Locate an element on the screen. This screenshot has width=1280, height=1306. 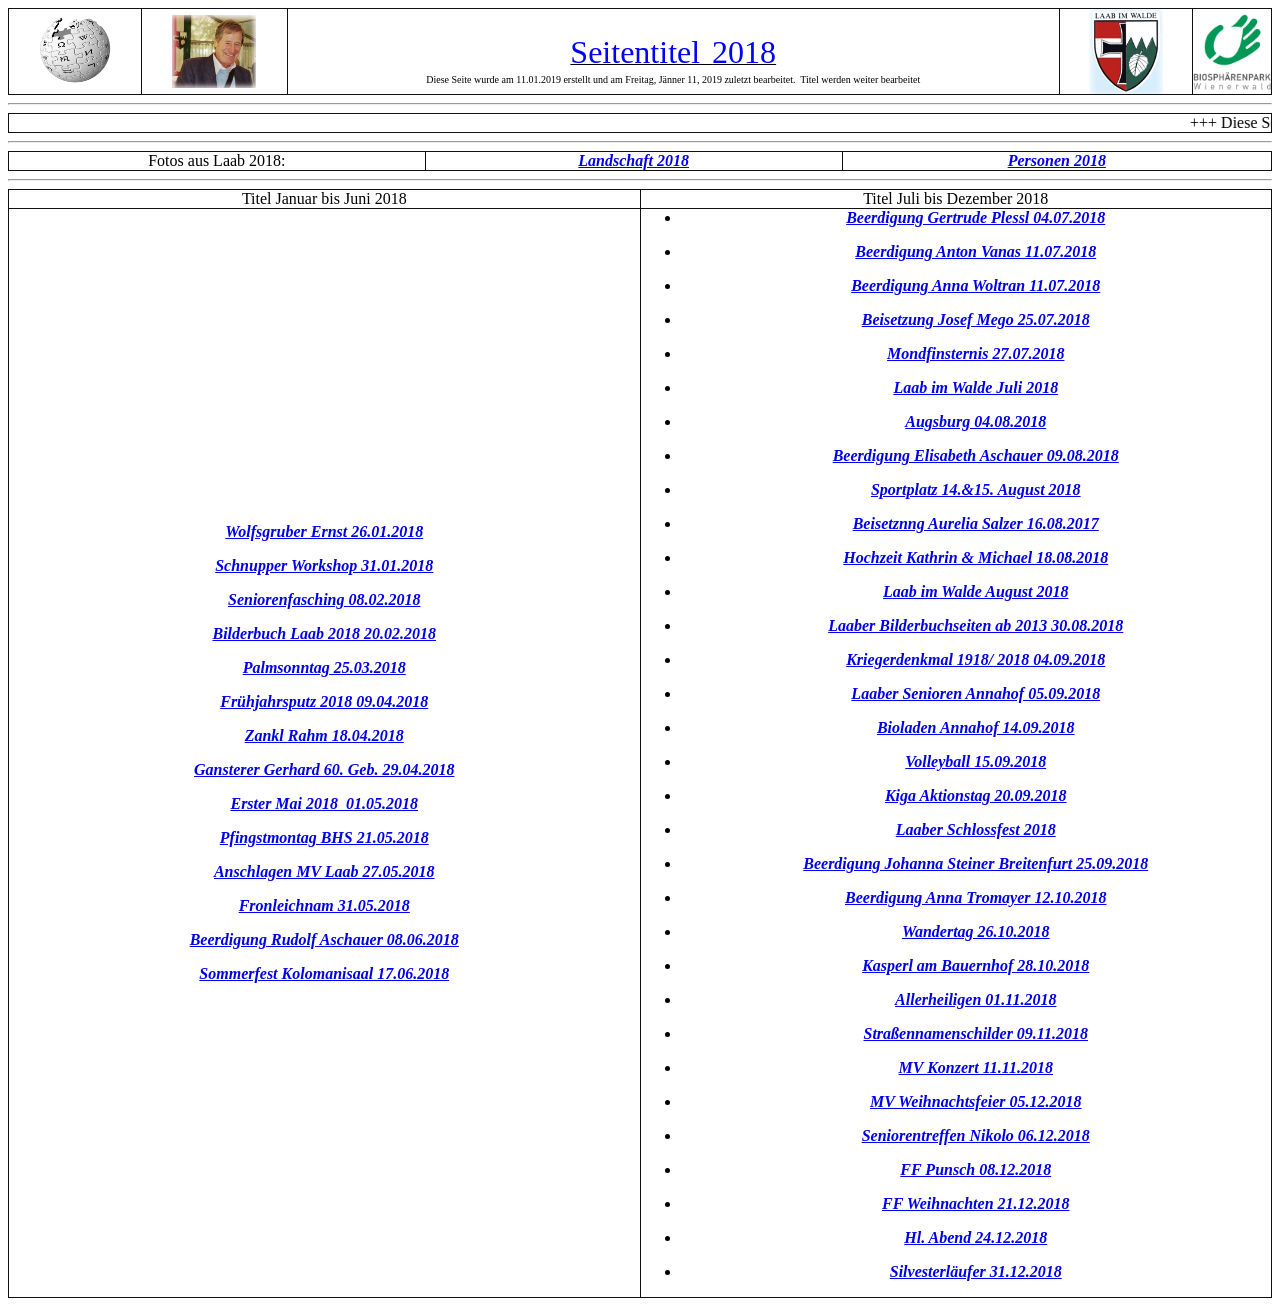
Fronleichnam 31.05.2018 is located at coordinates (324, 905).